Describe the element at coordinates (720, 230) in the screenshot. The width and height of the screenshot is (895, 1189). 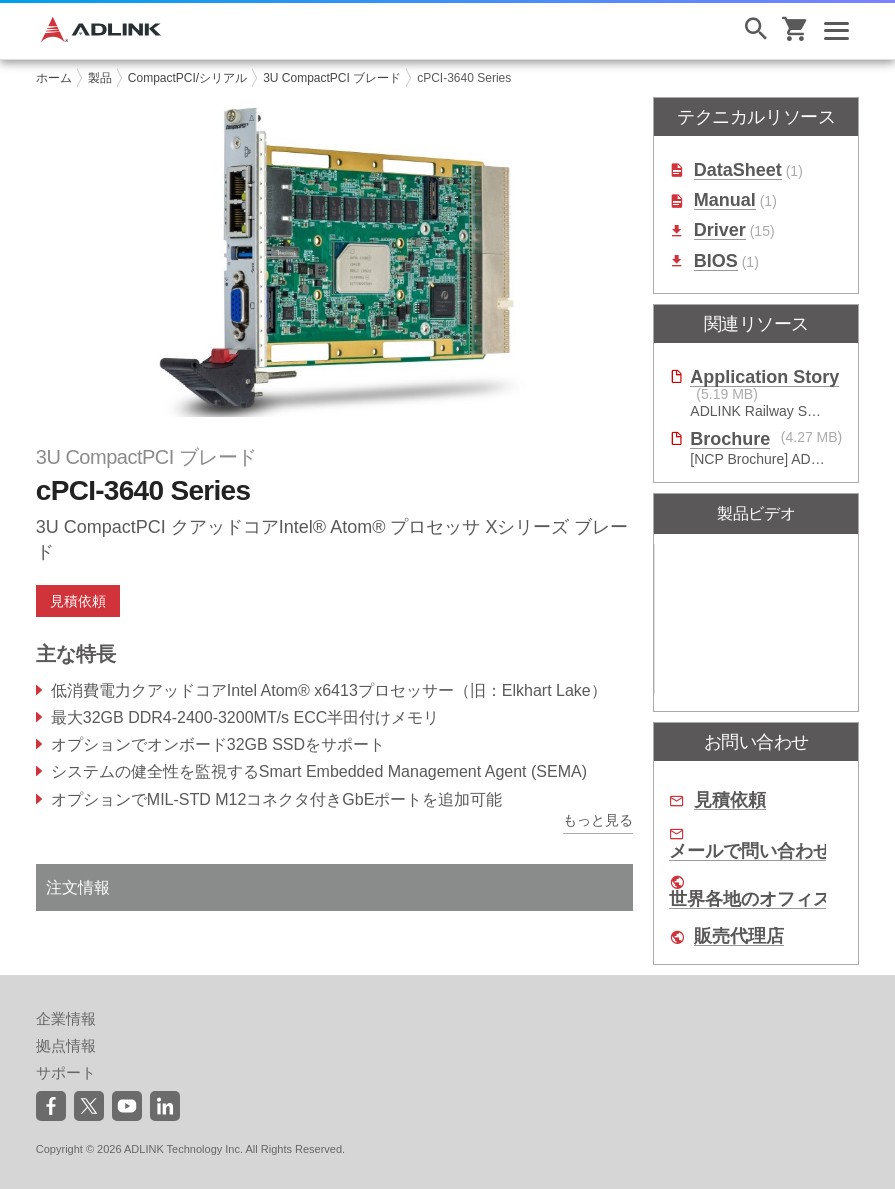
I see `Driver` at that location.